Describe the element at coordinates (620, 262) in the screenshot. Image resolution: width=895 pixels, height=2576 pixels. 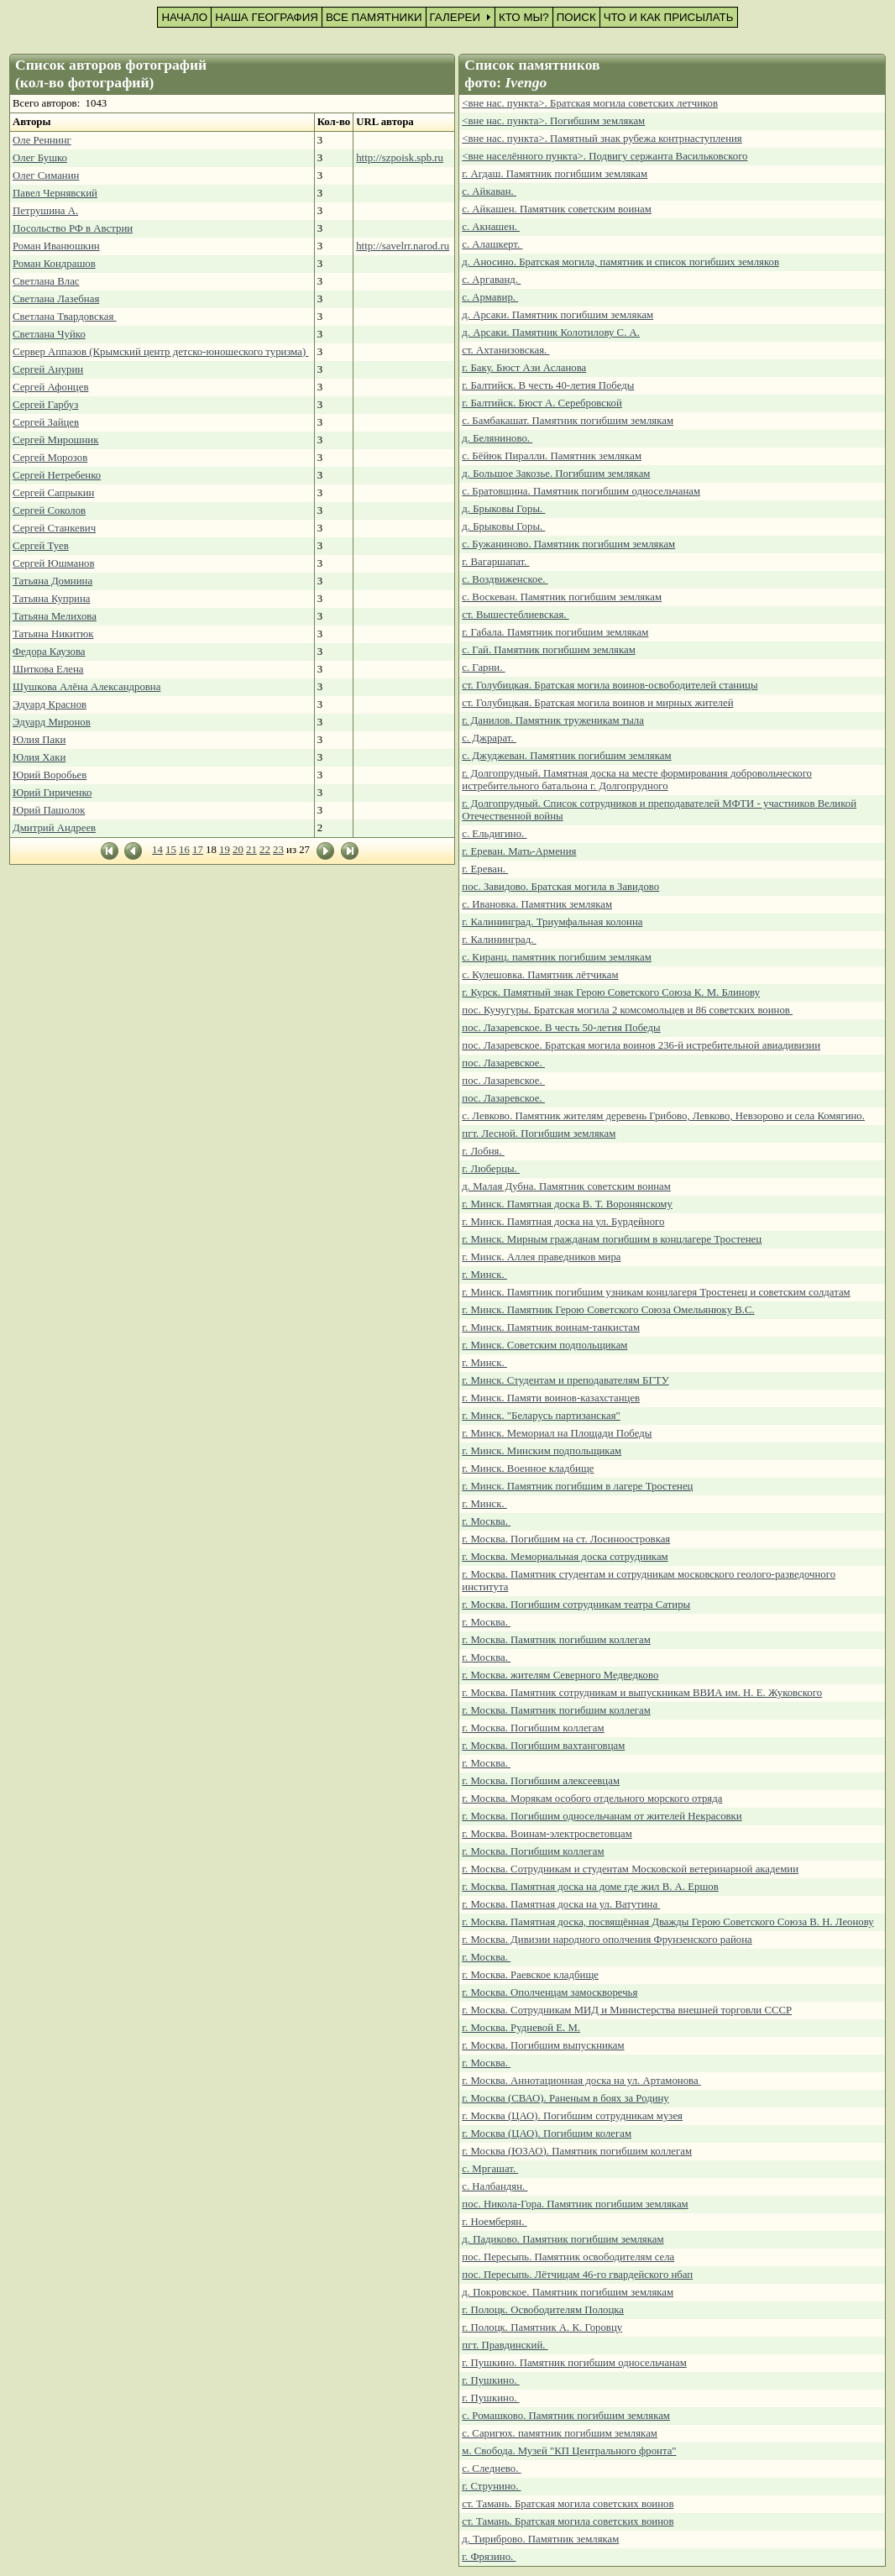
I see `д. Аносино. Братская могила, памятник и список погибших земляков` at that location.